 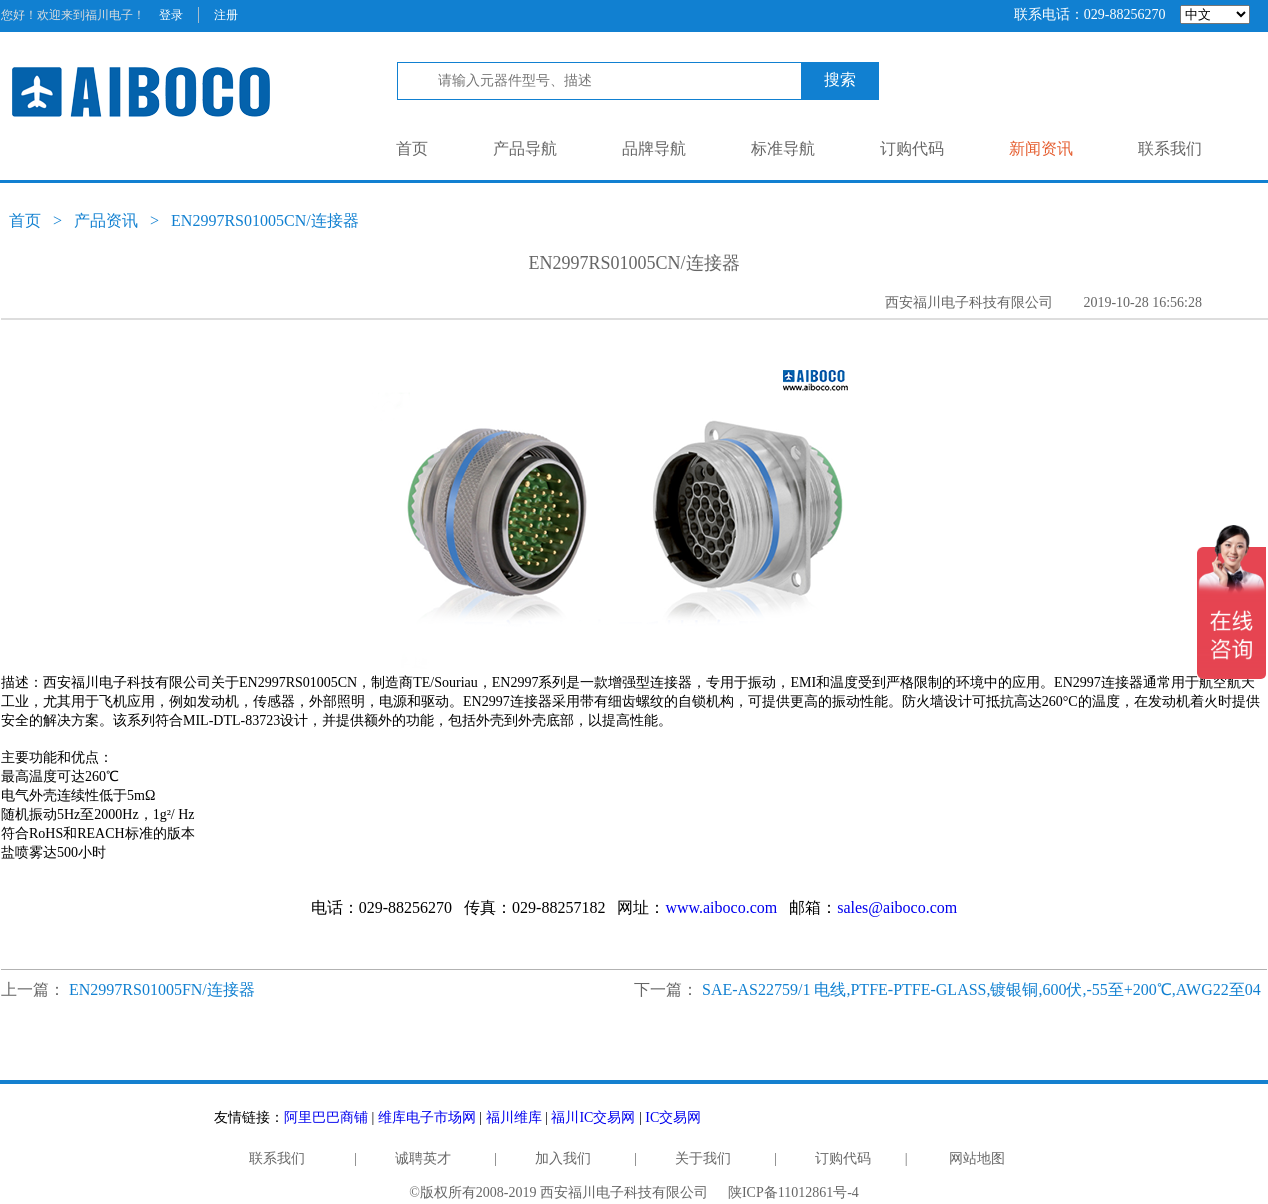 I want to click on 首页, so click(x=412, y=148).